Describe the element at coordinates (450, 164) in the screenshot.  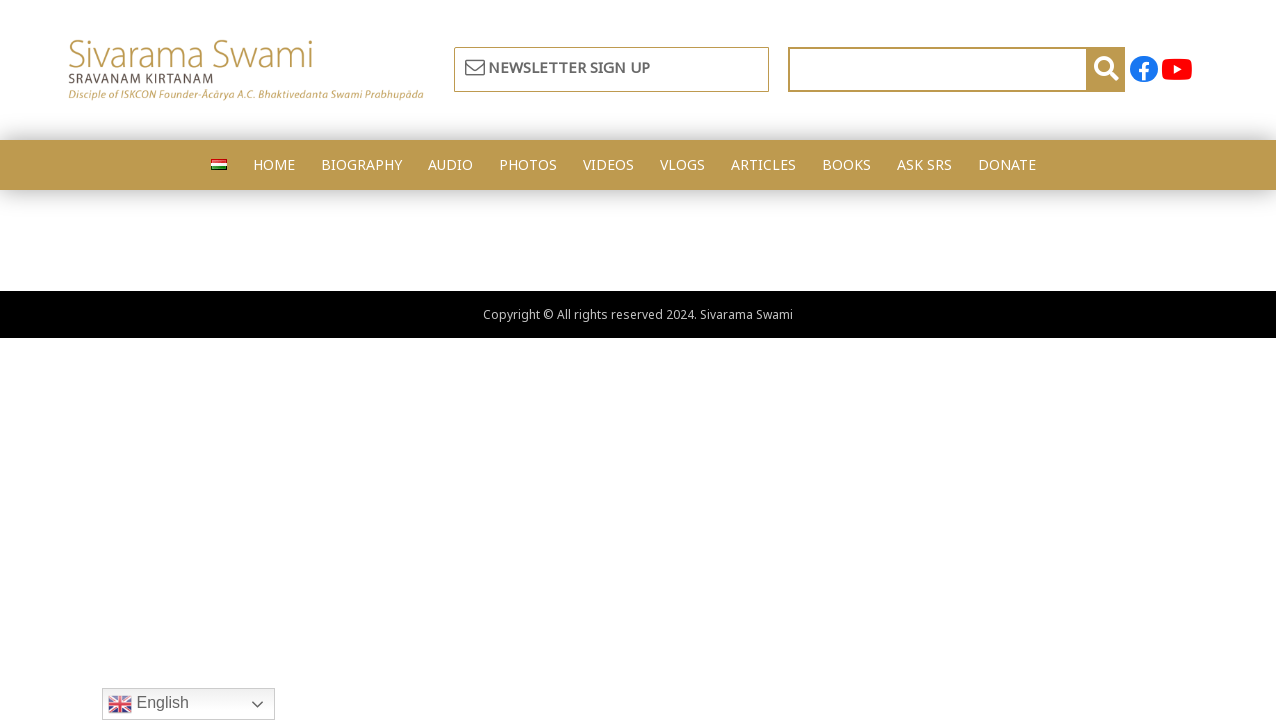
I see `AUDIO` at that location.